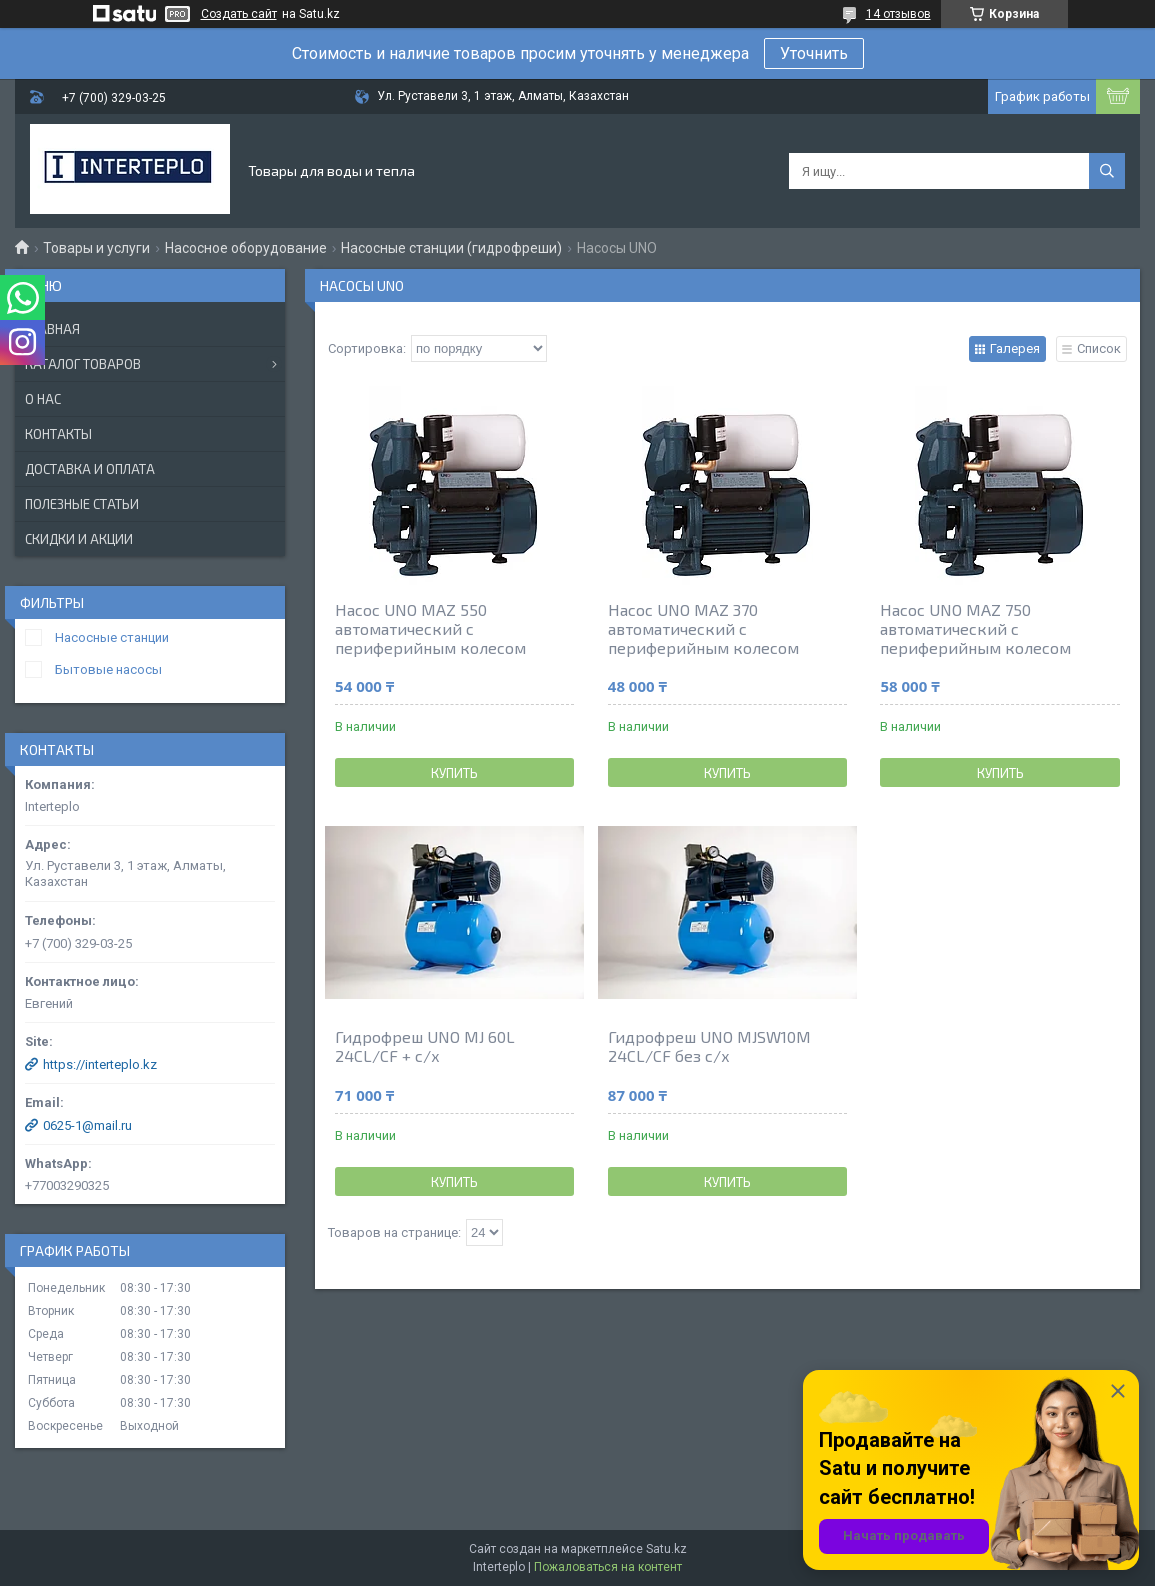 The width and height of the screenshot is (1155, 1586). What do you see at coordinates (82, 504) in the screenshot?
I see `Полезные статьи` at bounding box center [82, 504].